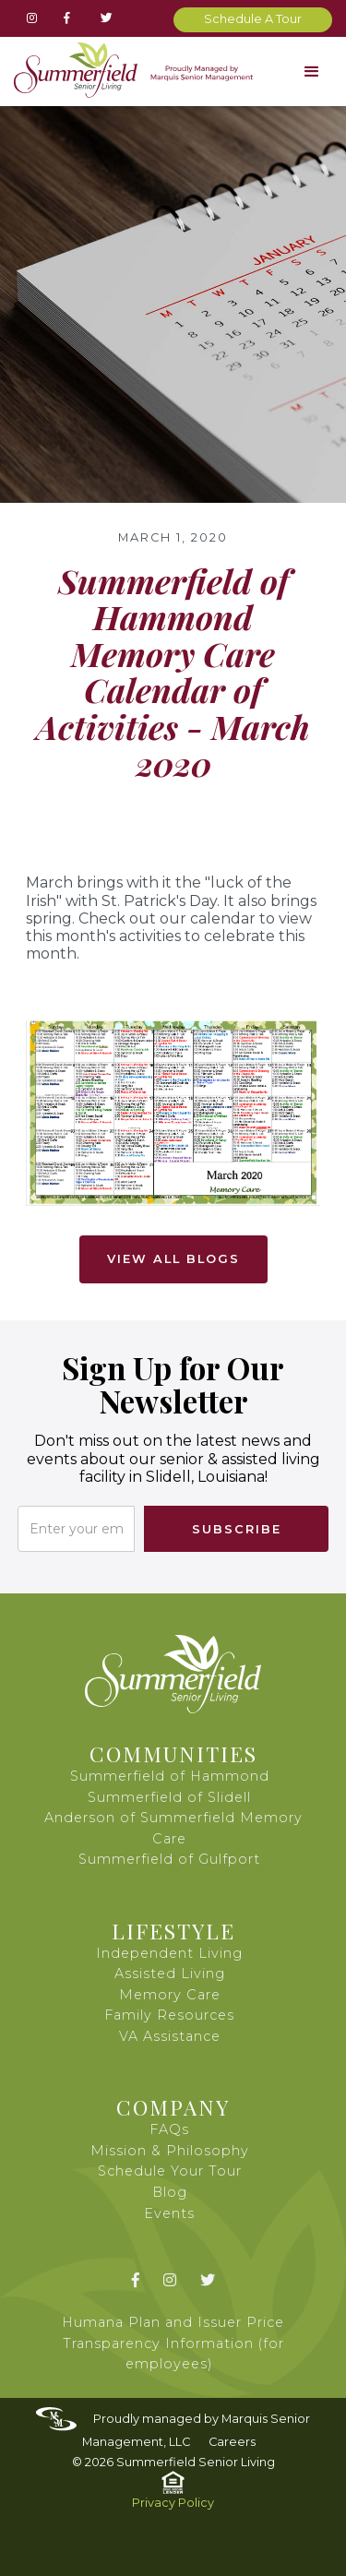  I want to click on Independent Living, so click(169, 1953).